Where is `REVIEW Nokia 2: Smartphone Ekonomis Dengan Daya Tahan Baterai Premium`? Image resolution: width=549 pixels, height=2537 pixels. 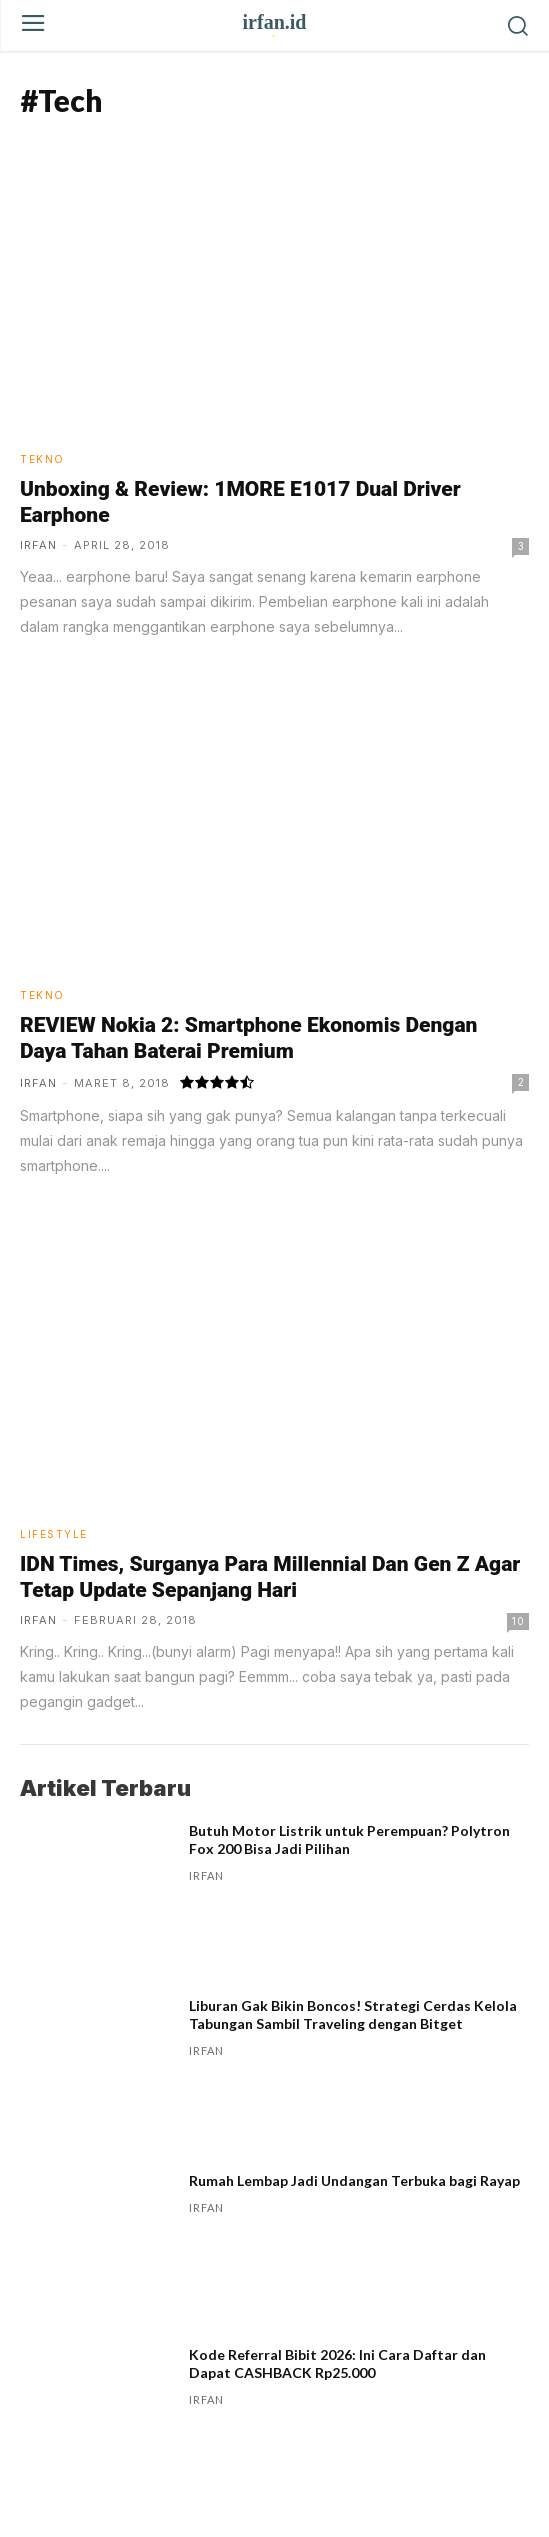 REVIEW Nokia 2: Smartphone Ekonomis Dengan Daya Tahan Baterai Premium is located at coordinates (248, 1038).